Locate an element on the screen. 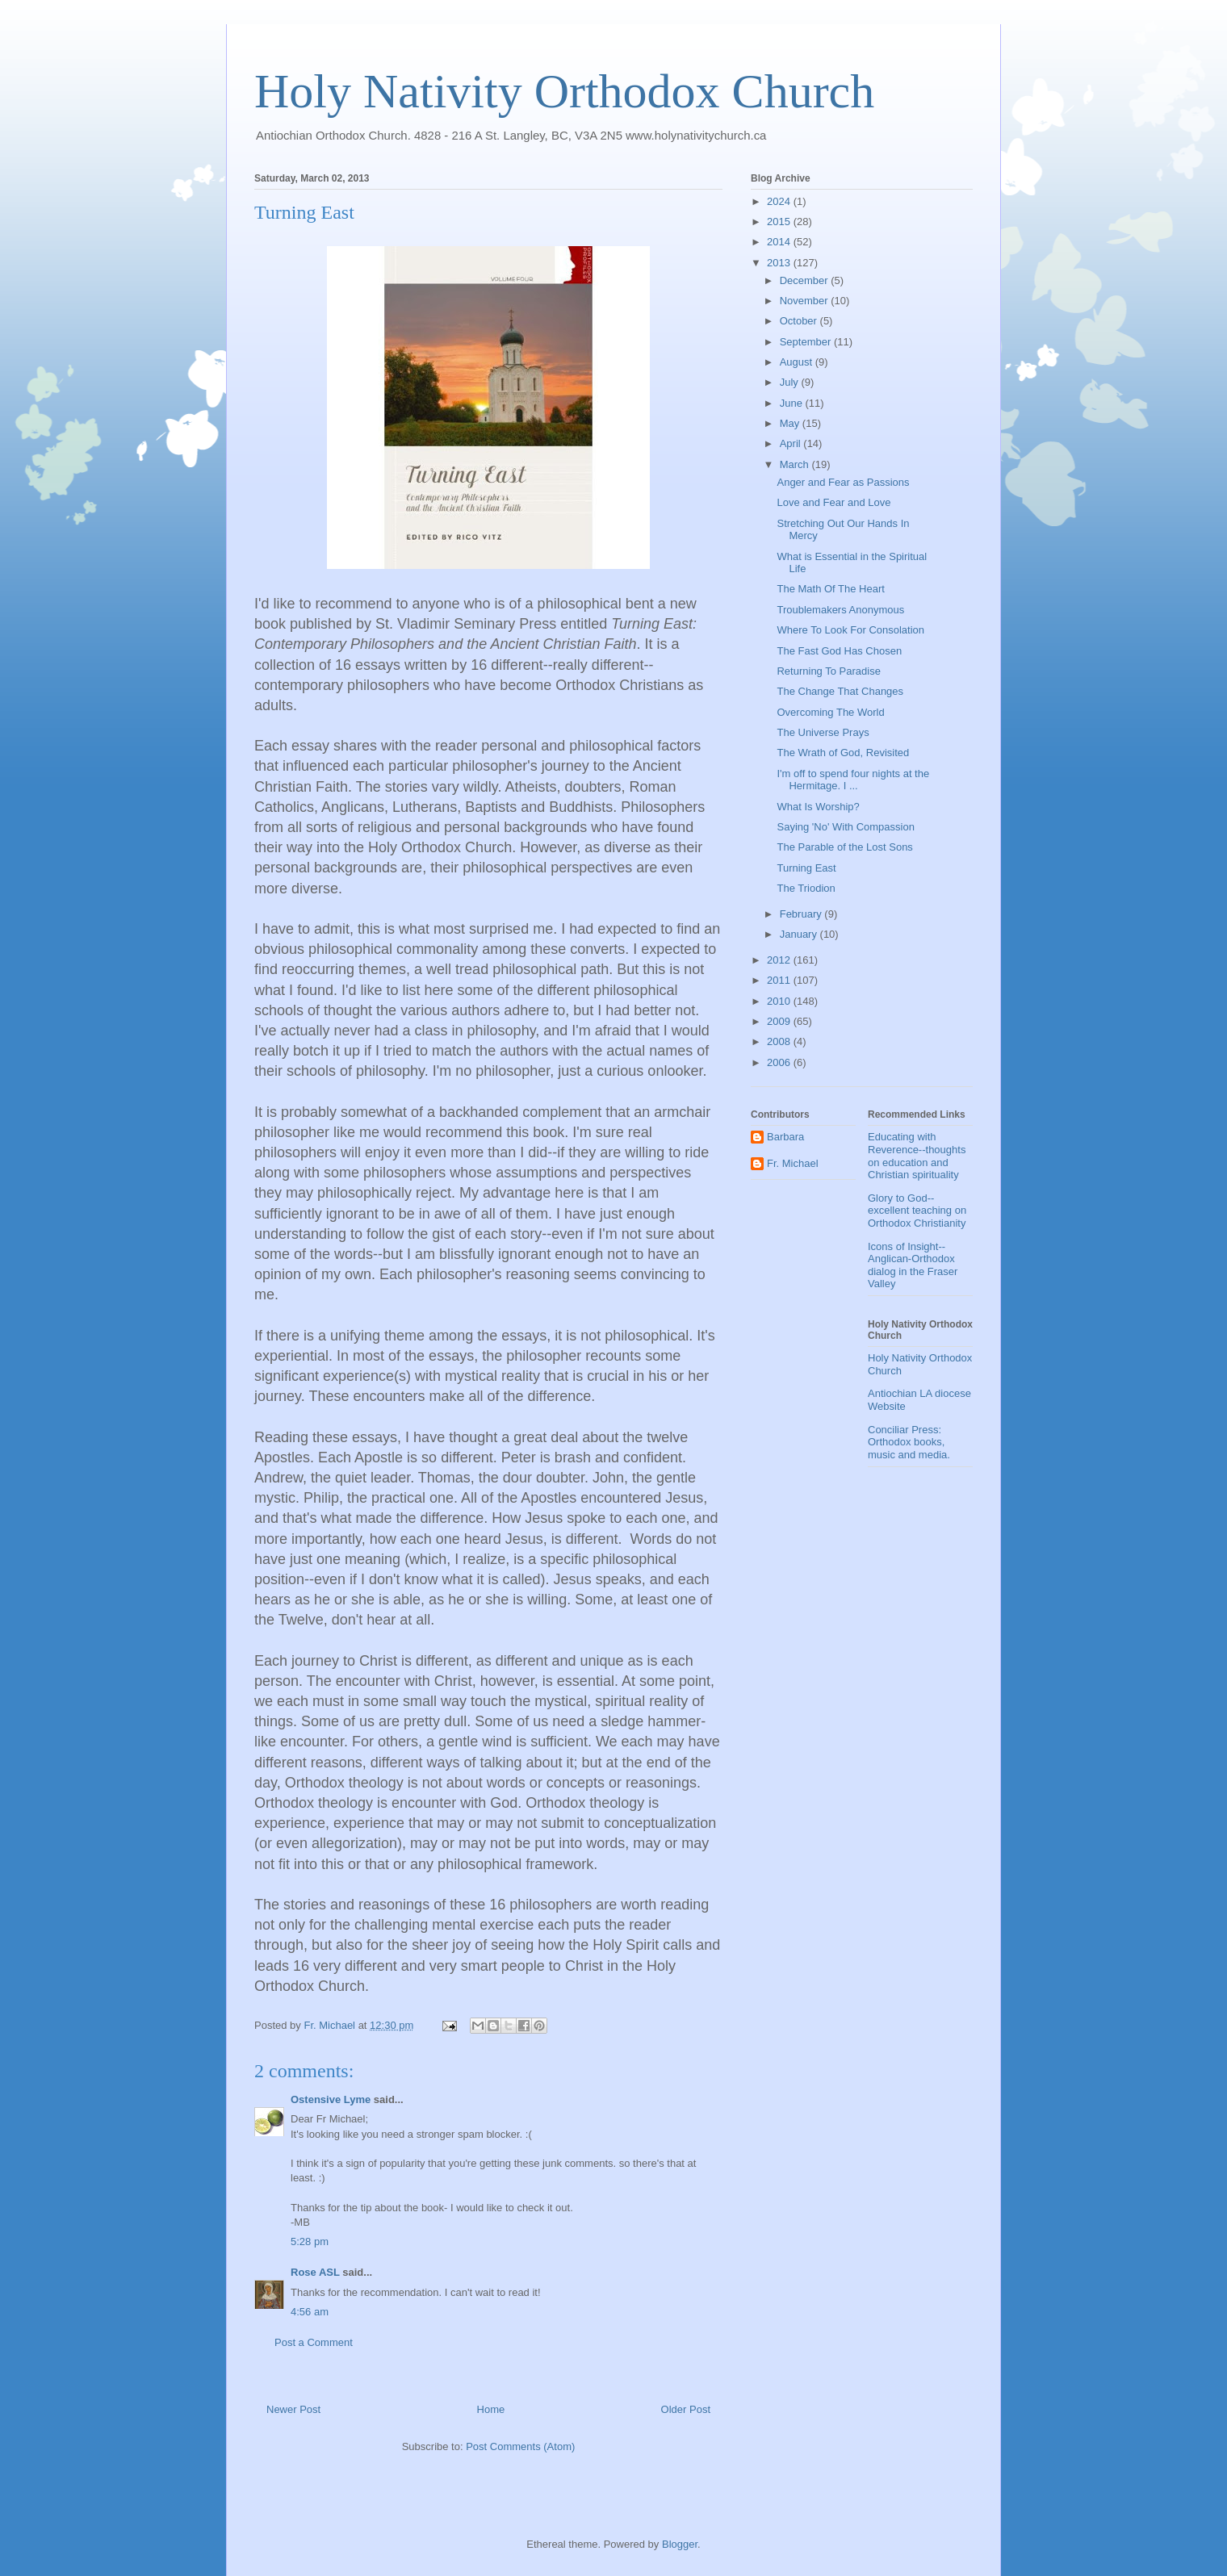  Saying 'No' With Compassion is located at coordinates (845, 827).